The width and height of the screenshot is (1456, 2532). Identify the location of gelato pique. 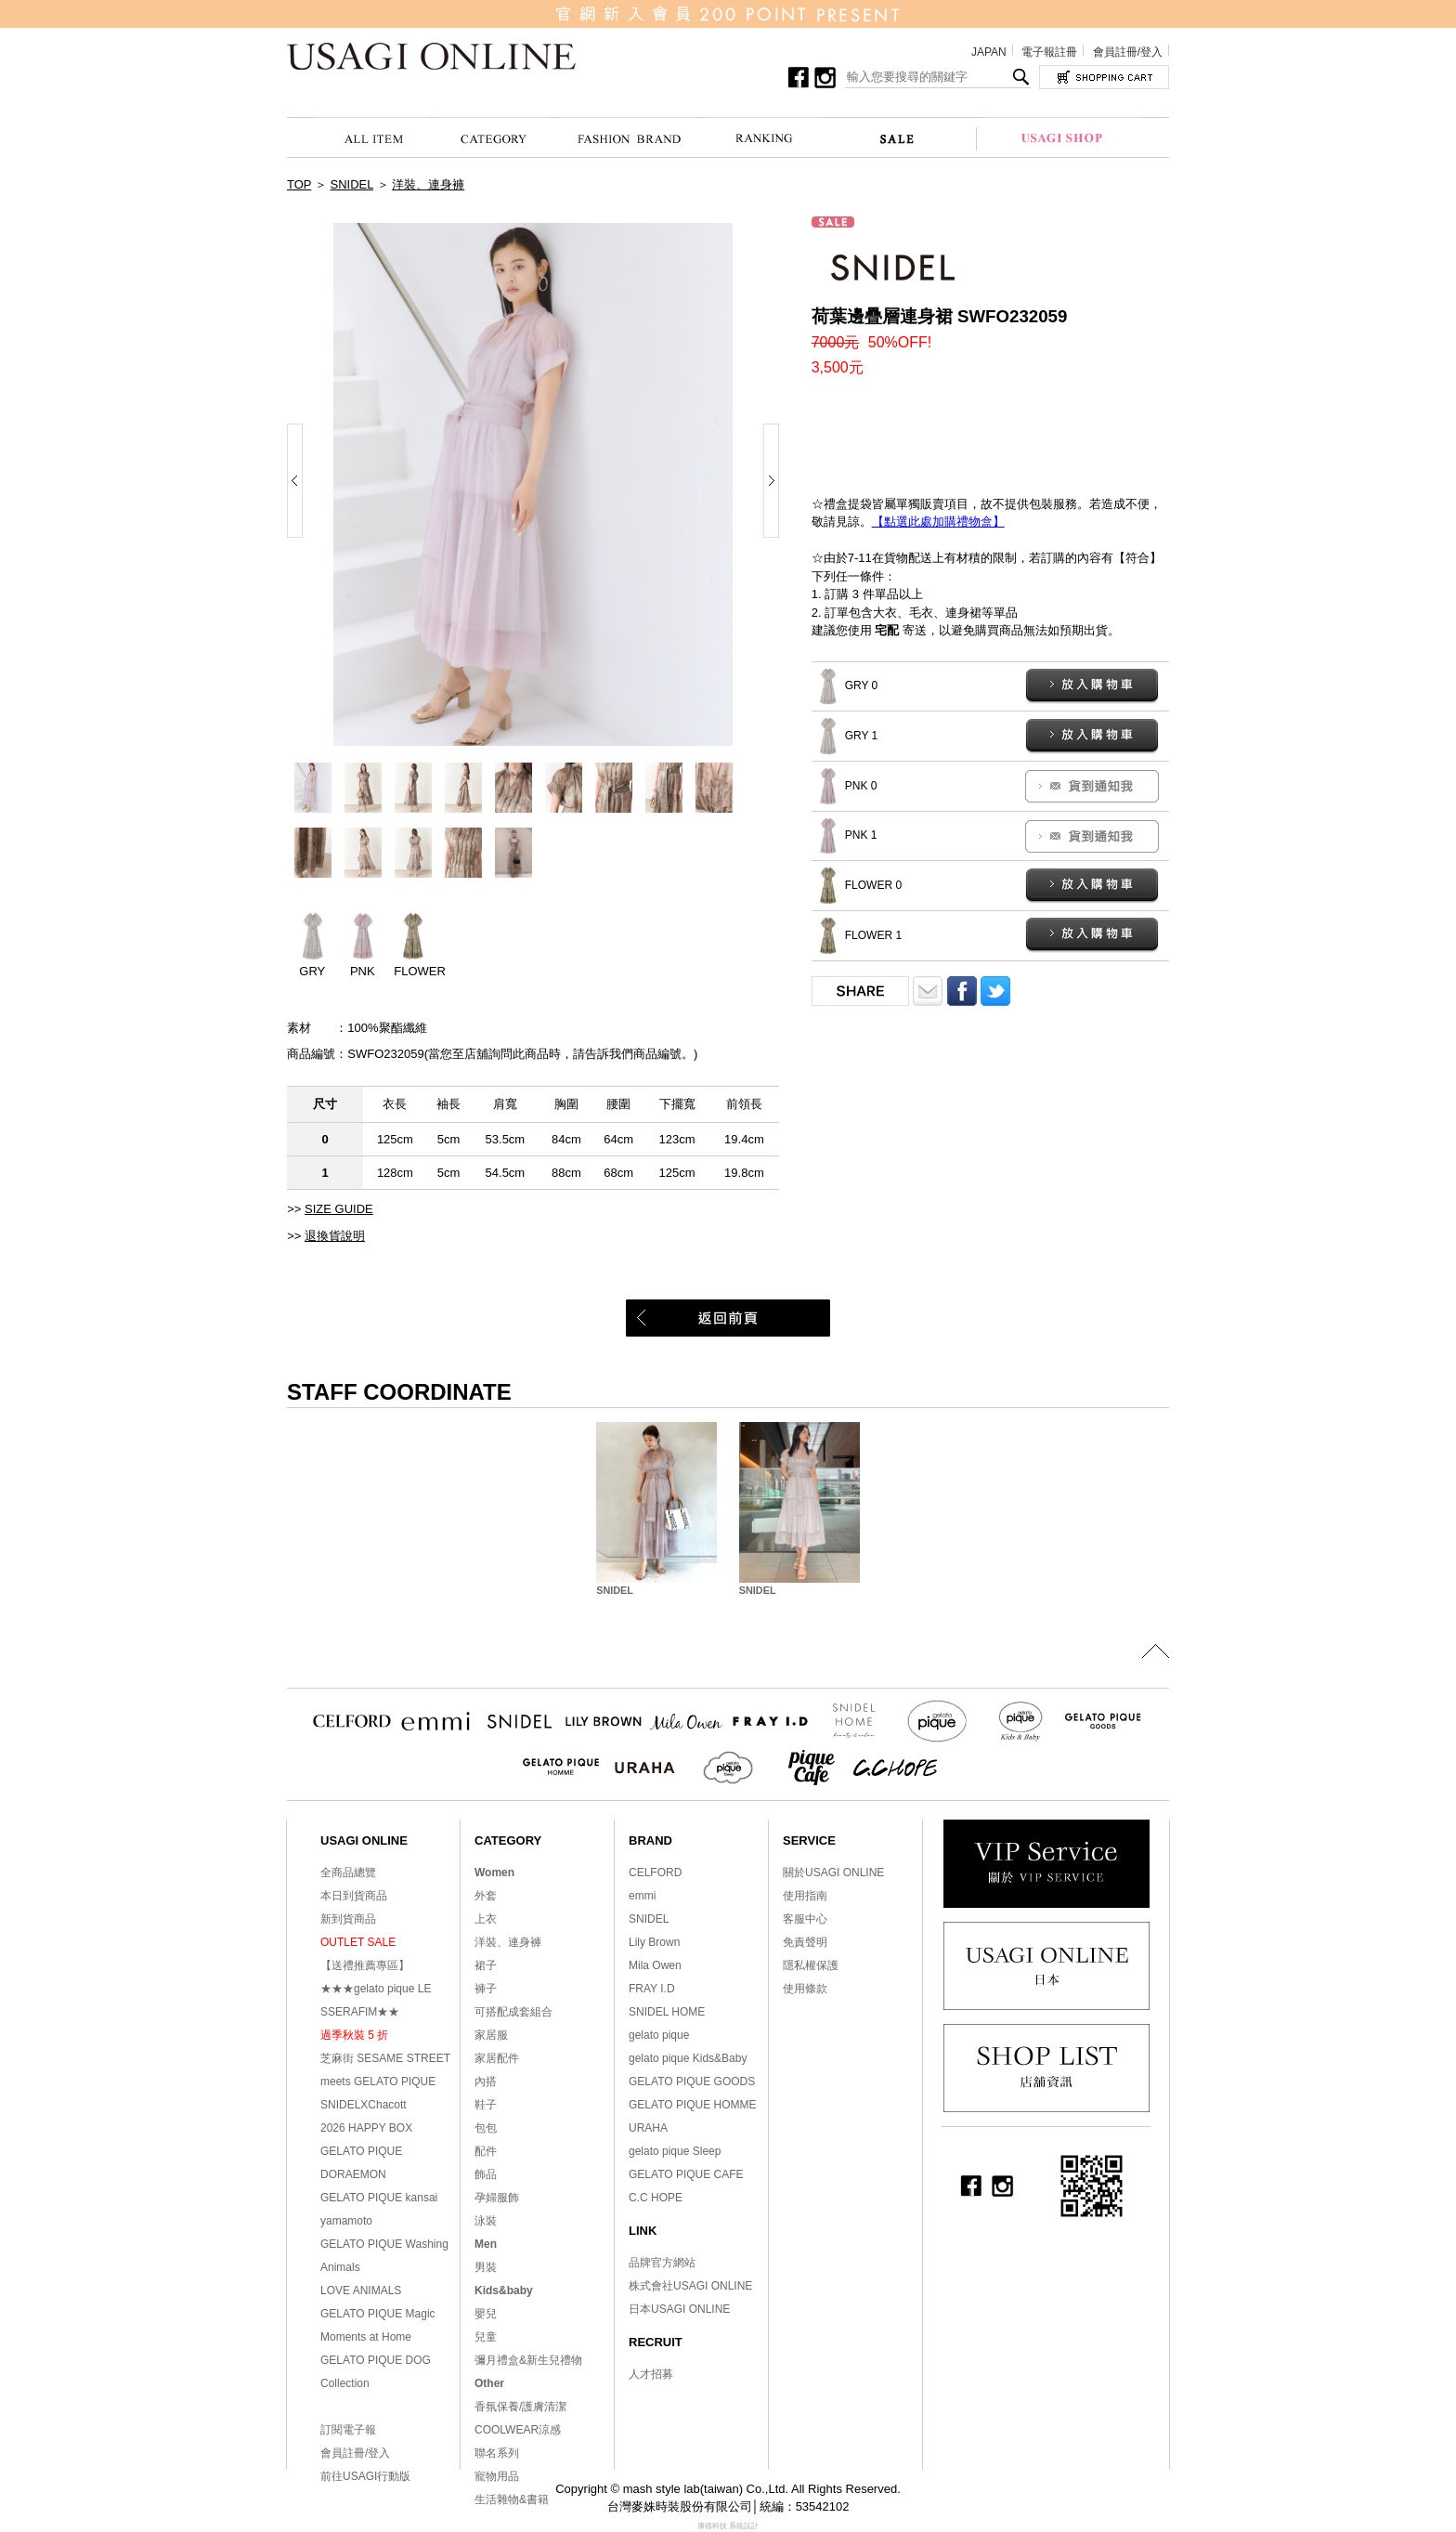
(659, 2035).